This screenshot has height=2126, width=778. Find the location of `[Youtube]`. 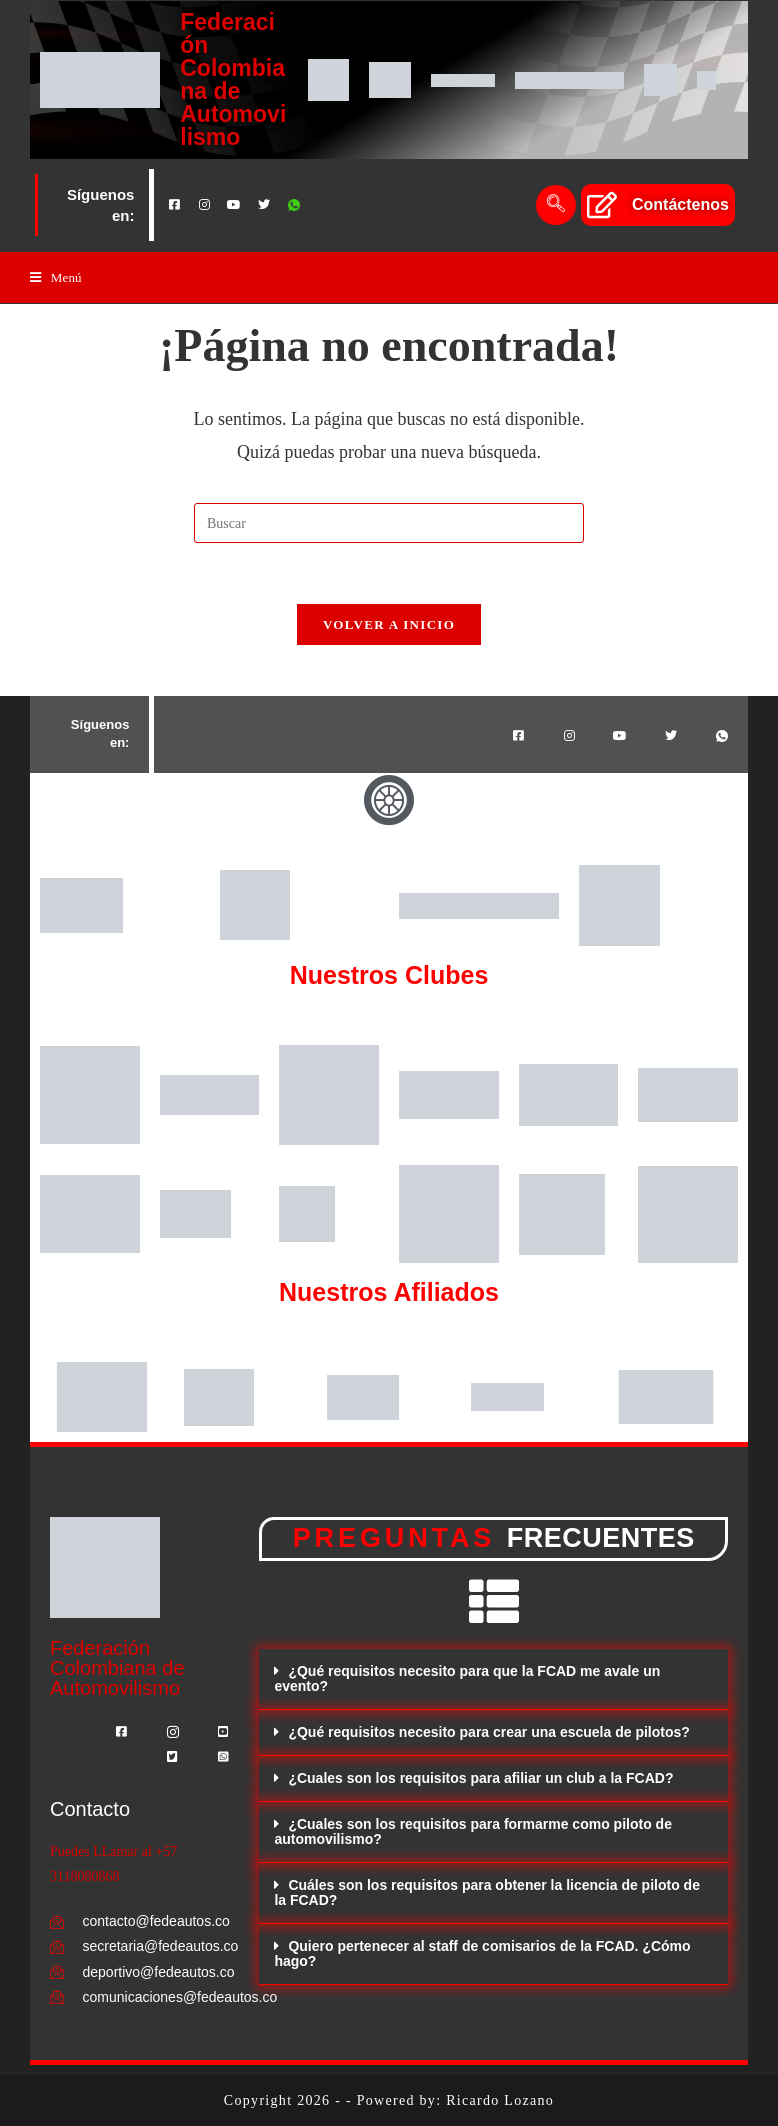

[Youtube] is located at coordinates (234, 205).